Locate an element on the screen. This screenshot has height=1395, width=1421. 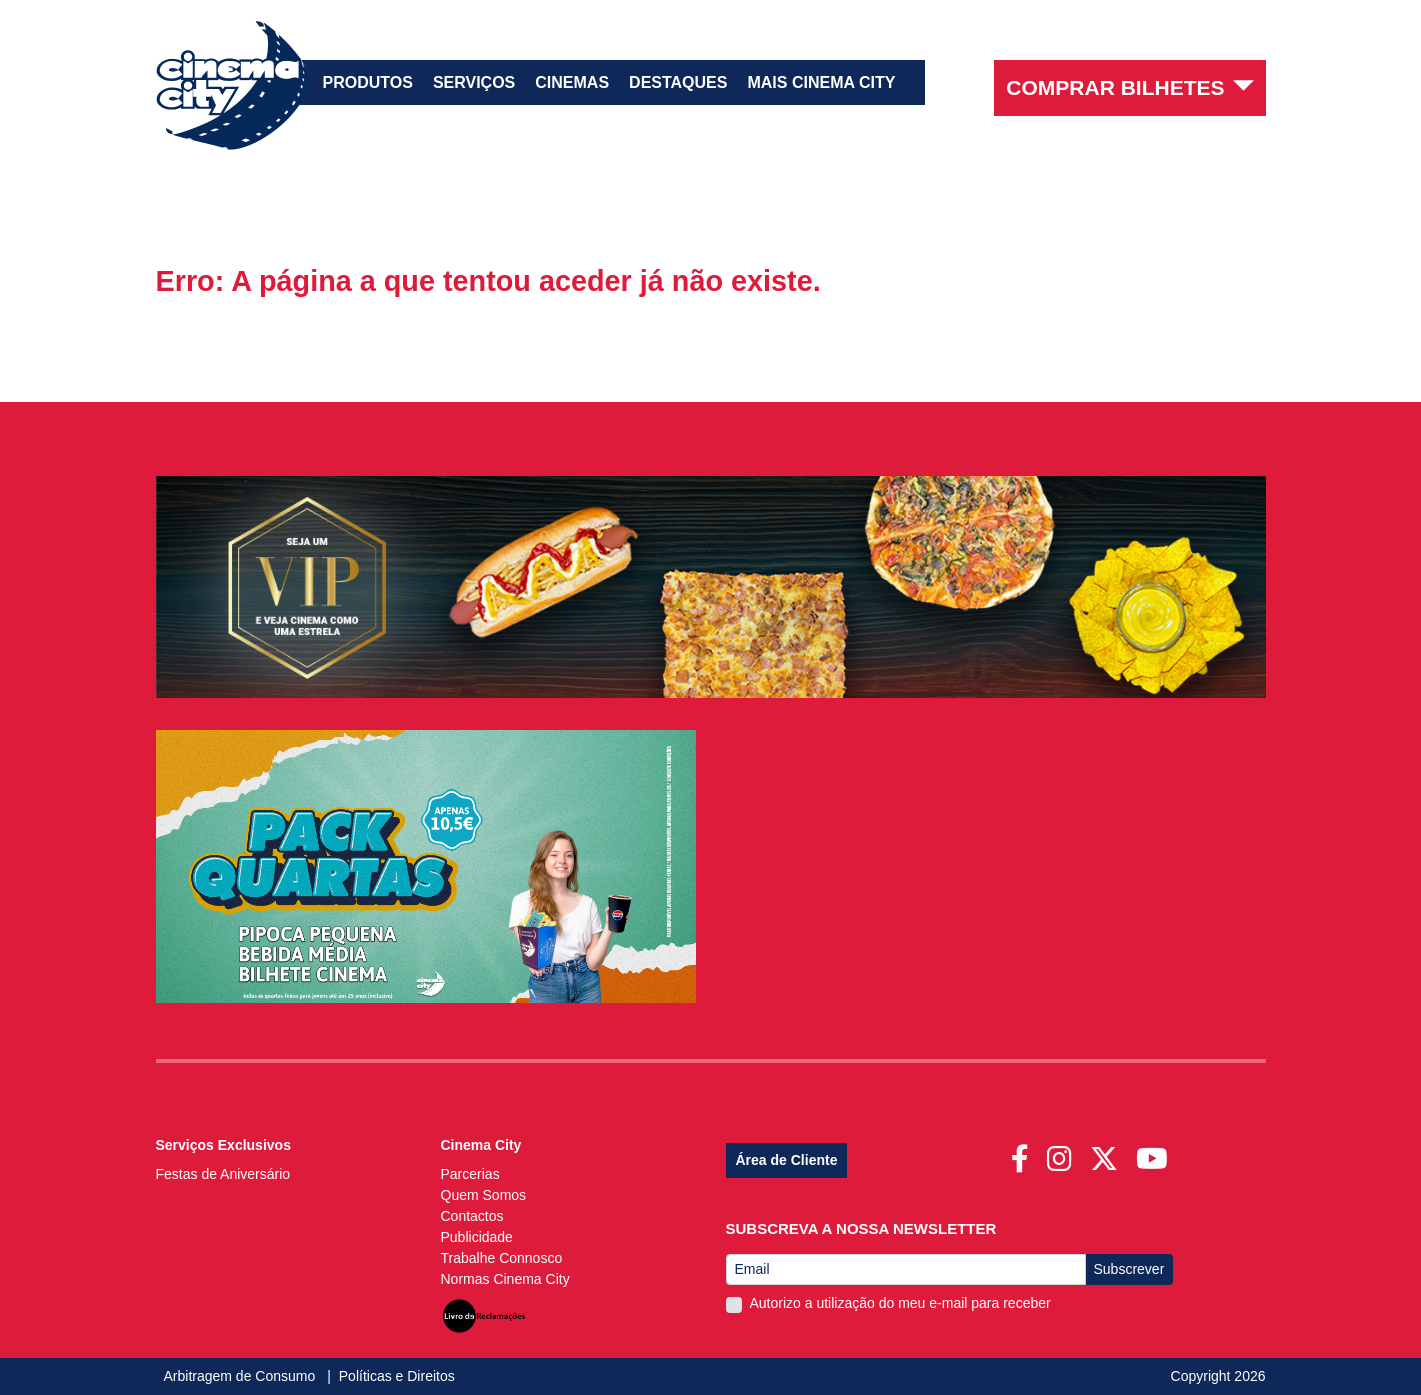
Festas de Aniversário is located at coordinates (223, 1174).